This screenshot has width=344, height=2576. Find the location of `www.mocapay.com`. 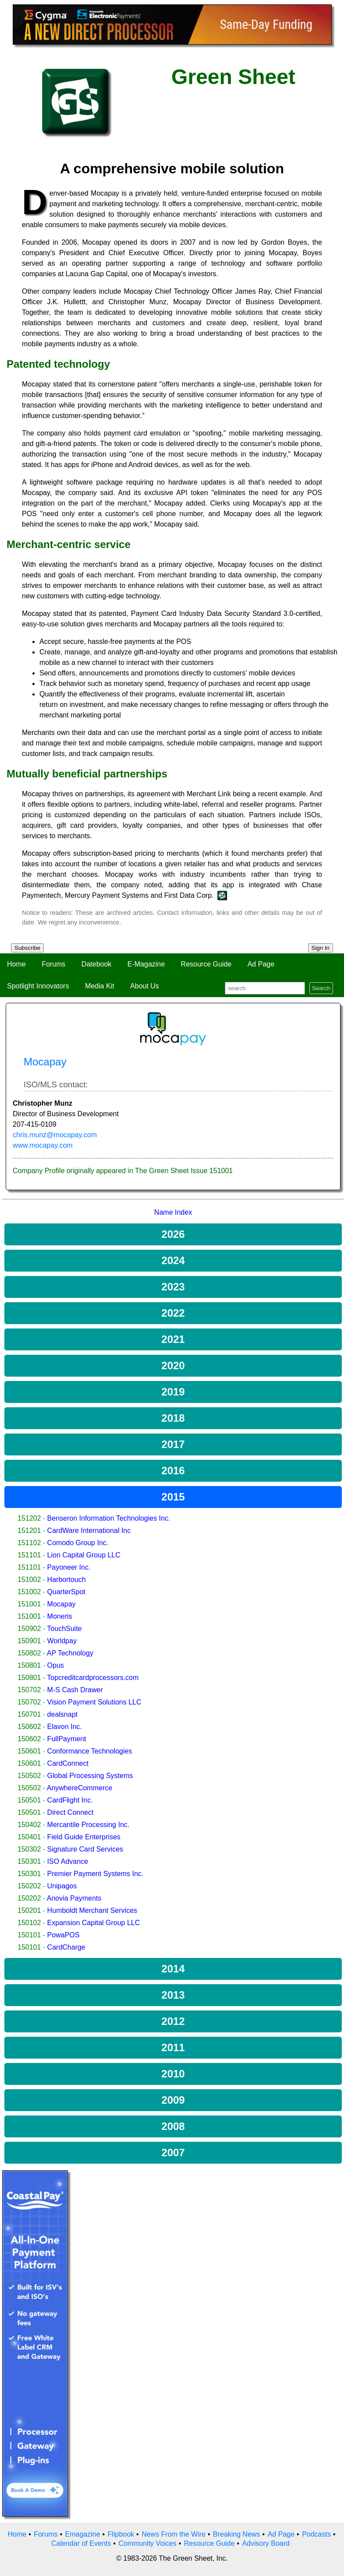

www.mocapay.com is located at coordinates (43, 1145).